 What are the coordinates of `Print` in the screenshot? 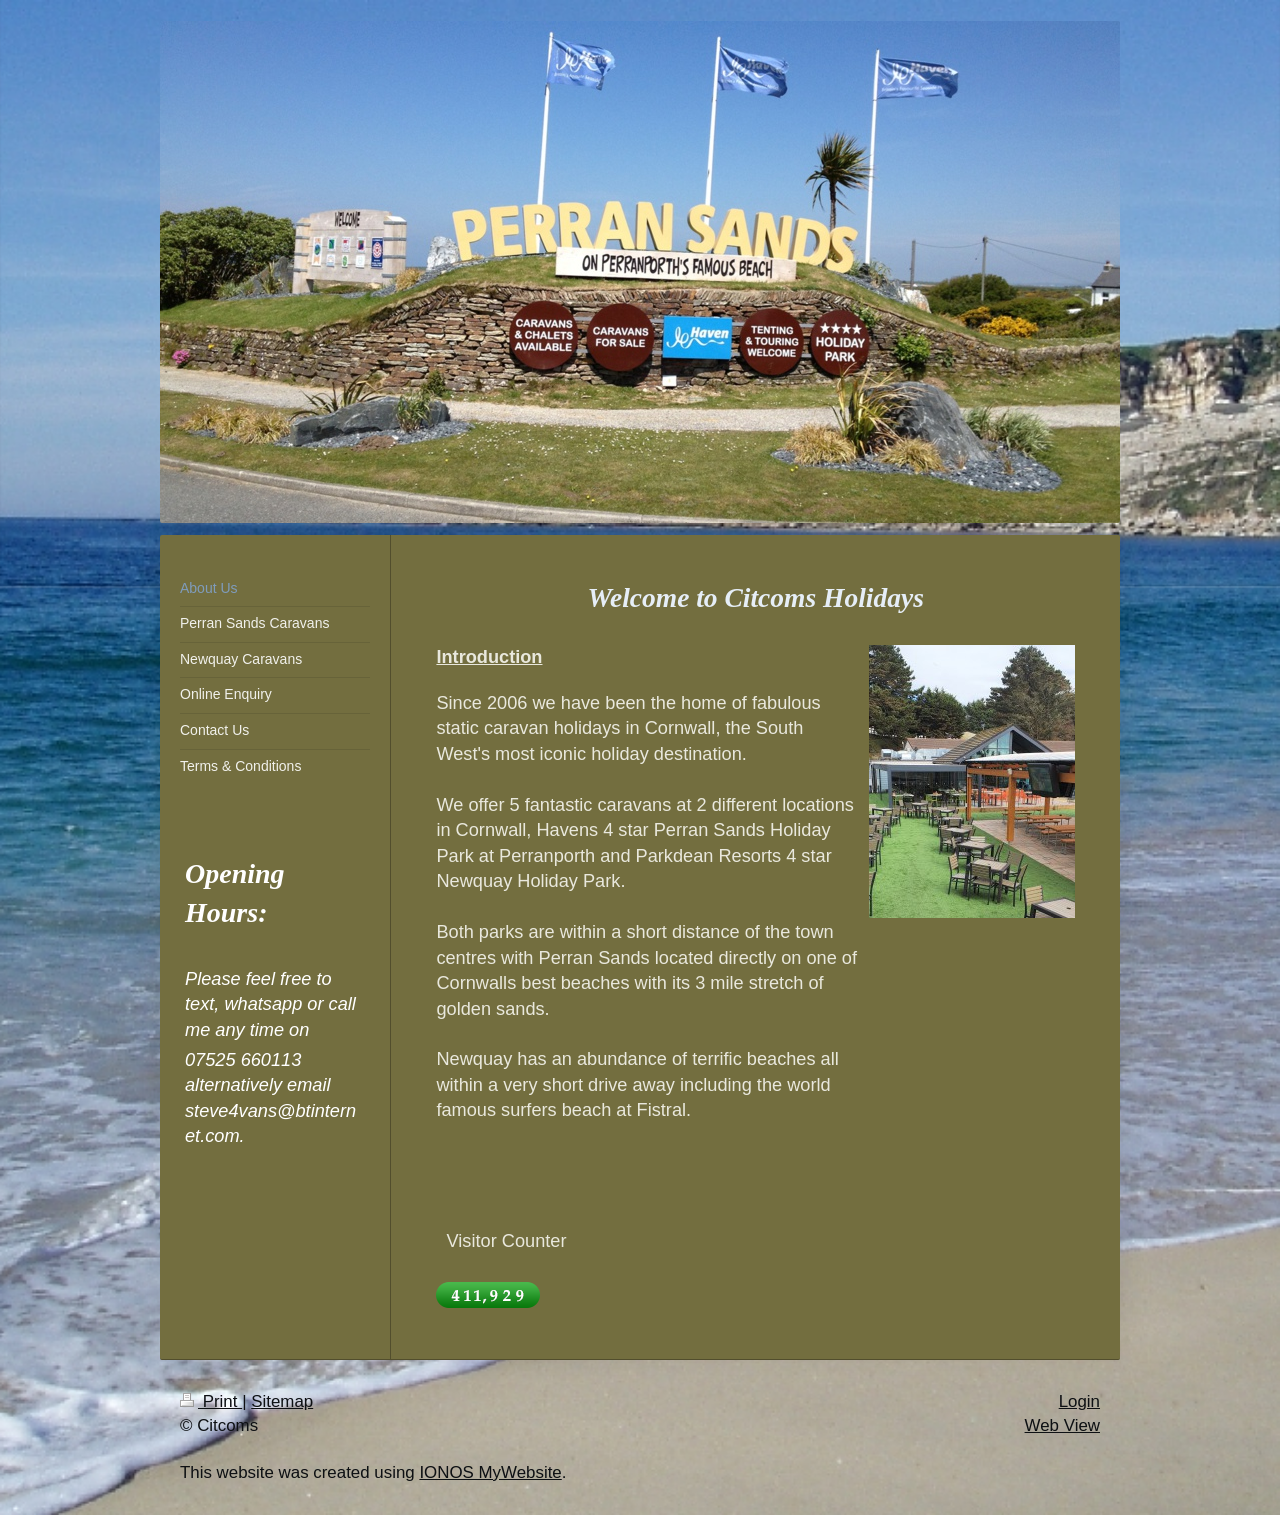 It's located at (211, 1401).